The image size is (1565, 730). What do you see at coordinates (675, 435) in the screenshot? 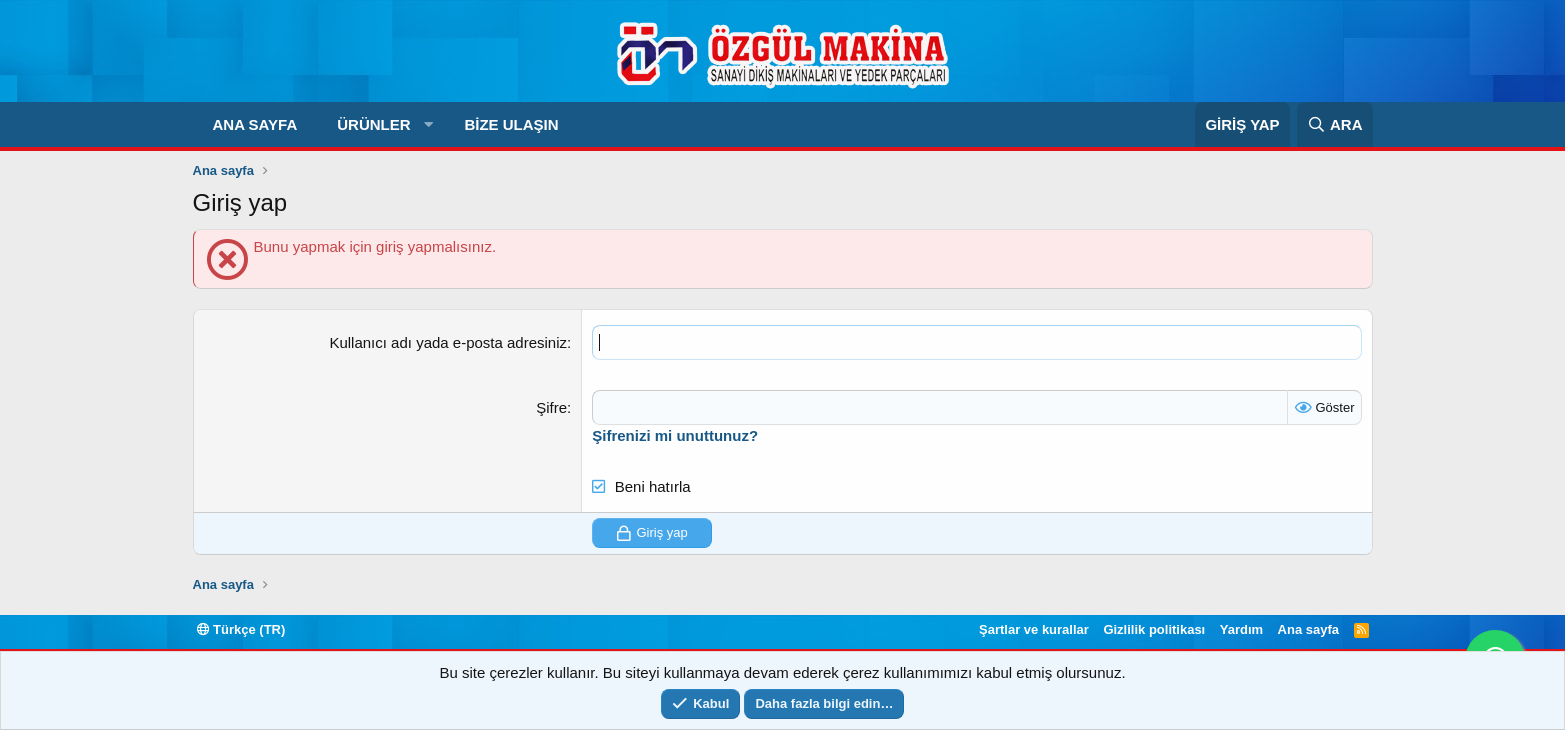
I see `Şifrenizi mi unuttunuz?` at bounding box center [675, 435].